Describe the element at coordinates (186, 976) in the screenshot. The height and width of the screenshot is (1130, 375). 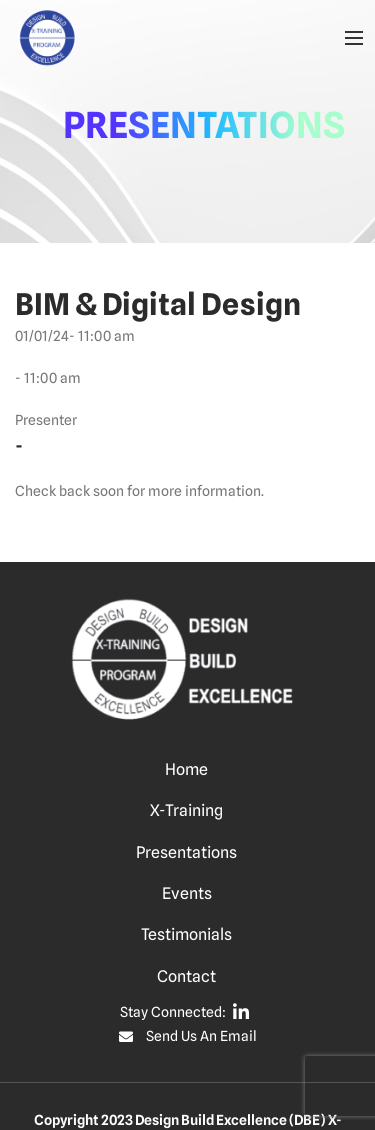
I see `Contact` at that location.